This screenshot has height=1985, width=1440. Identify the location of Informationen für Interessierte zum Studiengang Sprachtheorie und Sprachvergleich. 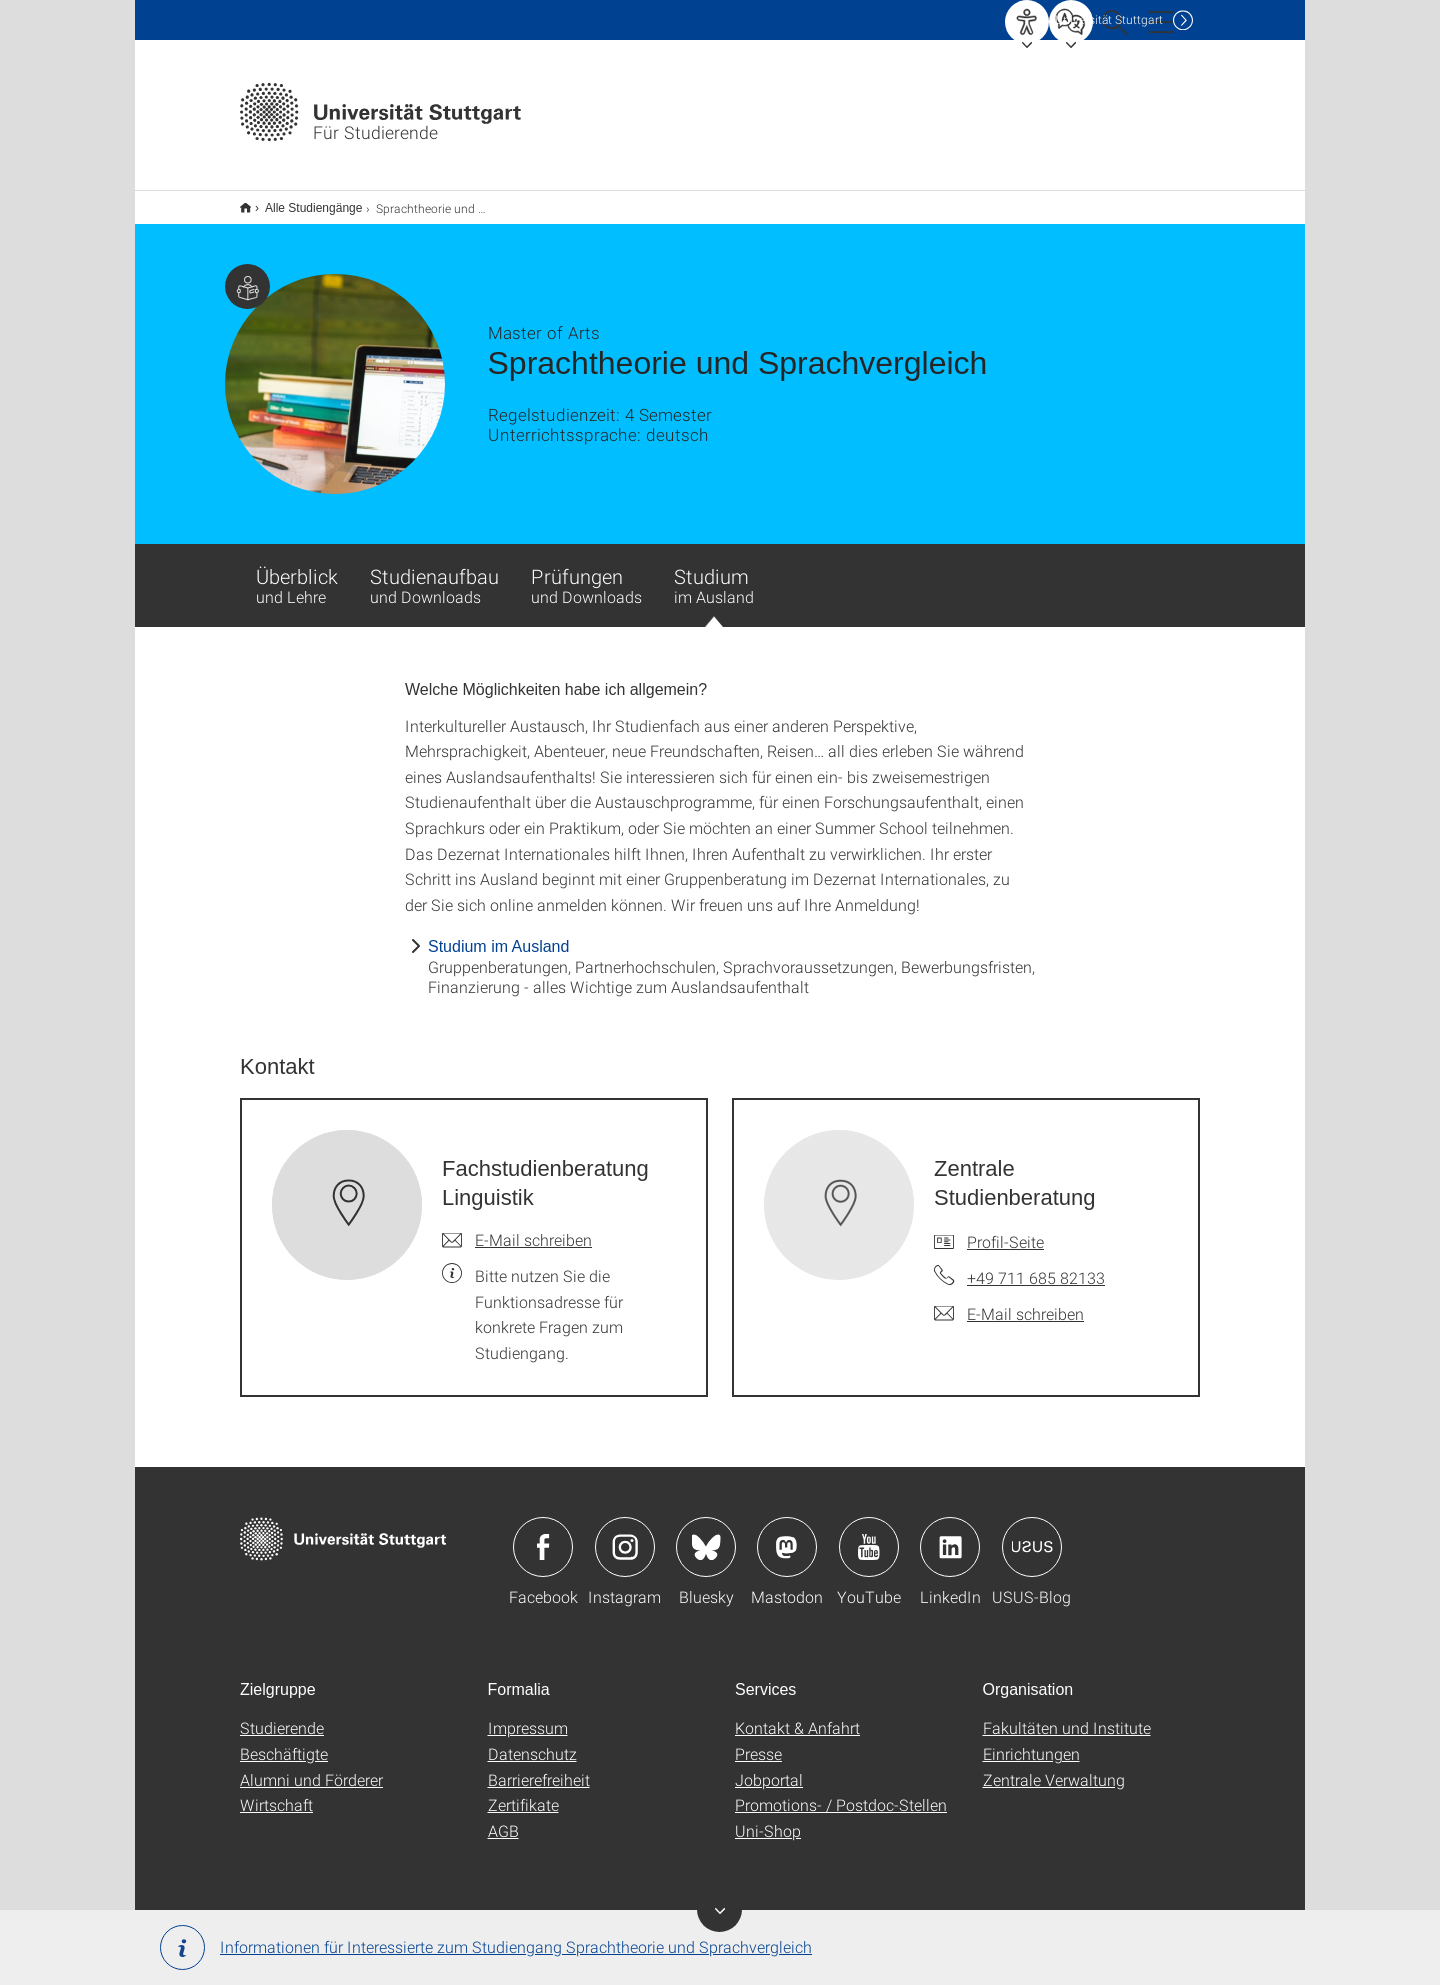
(486, 1947).